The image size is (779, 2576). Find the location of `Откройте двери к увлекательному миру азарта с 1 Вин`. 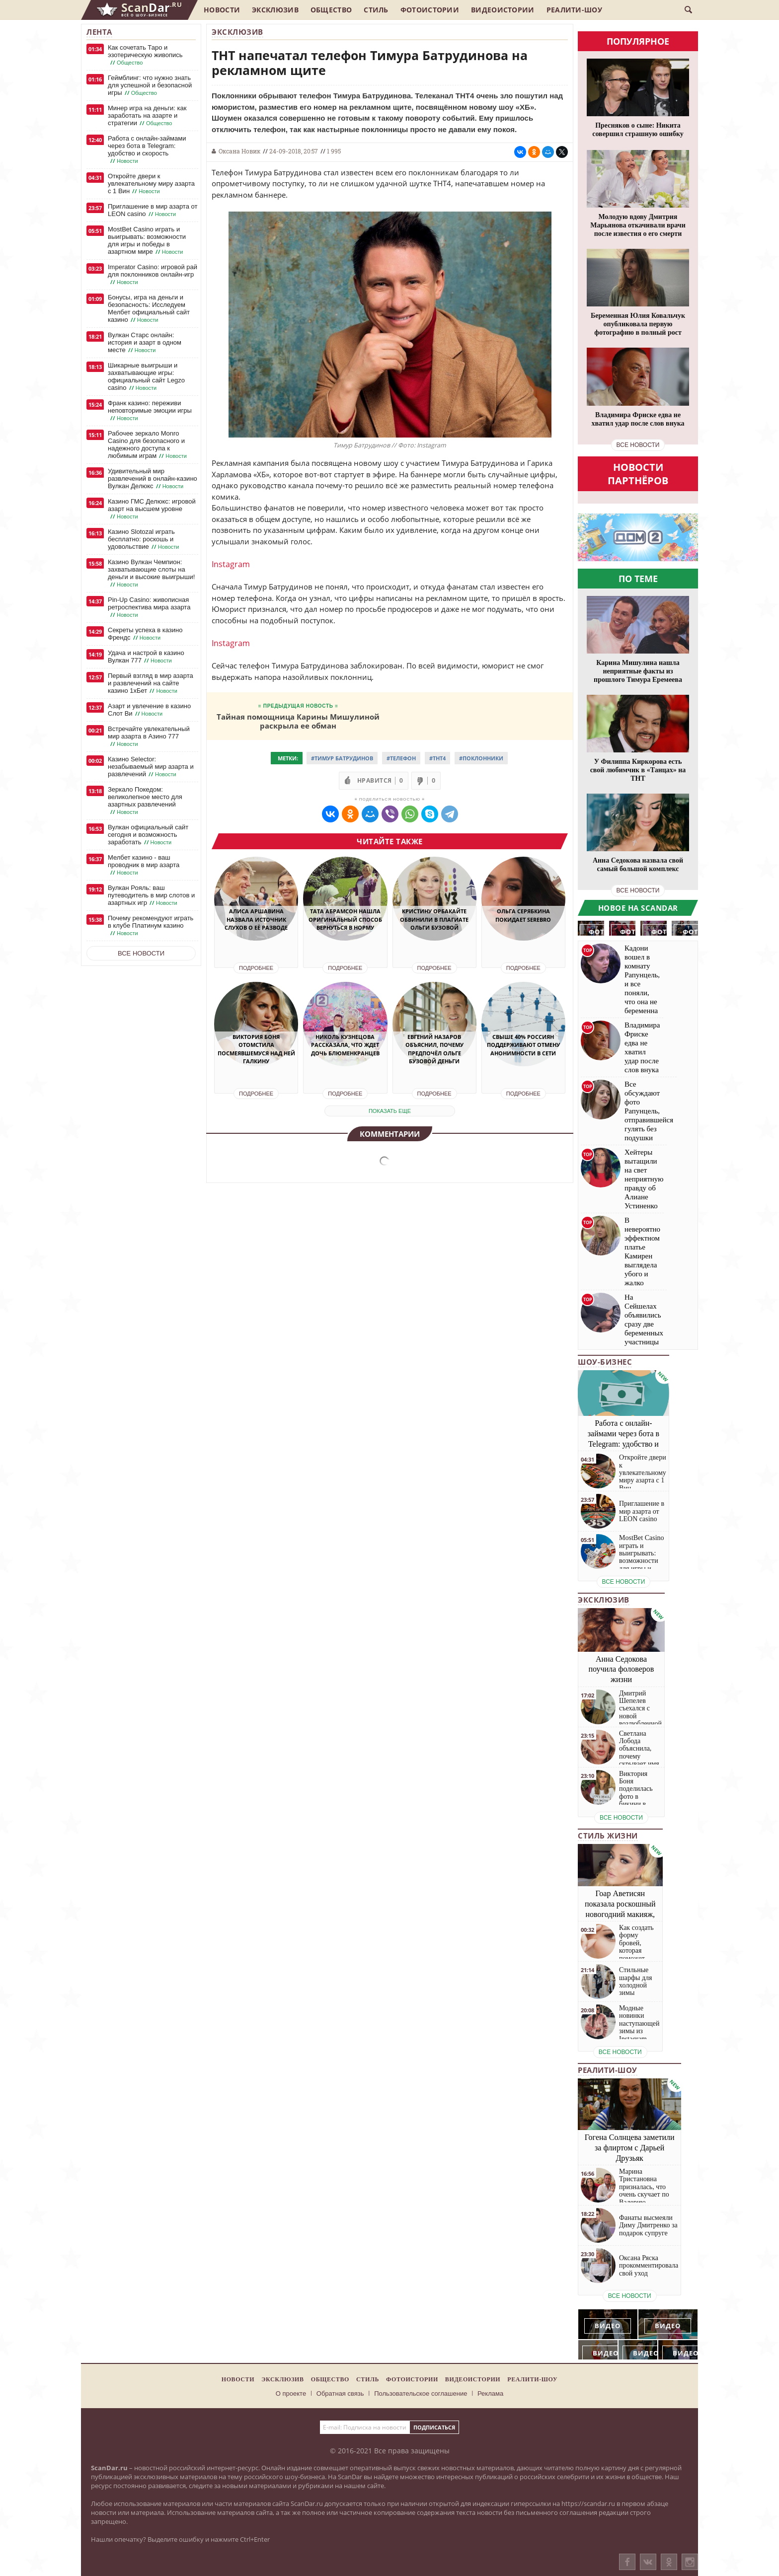

Откройте двери к увлекательному миру азарта с 1 Вин is located at coordinates (151, 183).